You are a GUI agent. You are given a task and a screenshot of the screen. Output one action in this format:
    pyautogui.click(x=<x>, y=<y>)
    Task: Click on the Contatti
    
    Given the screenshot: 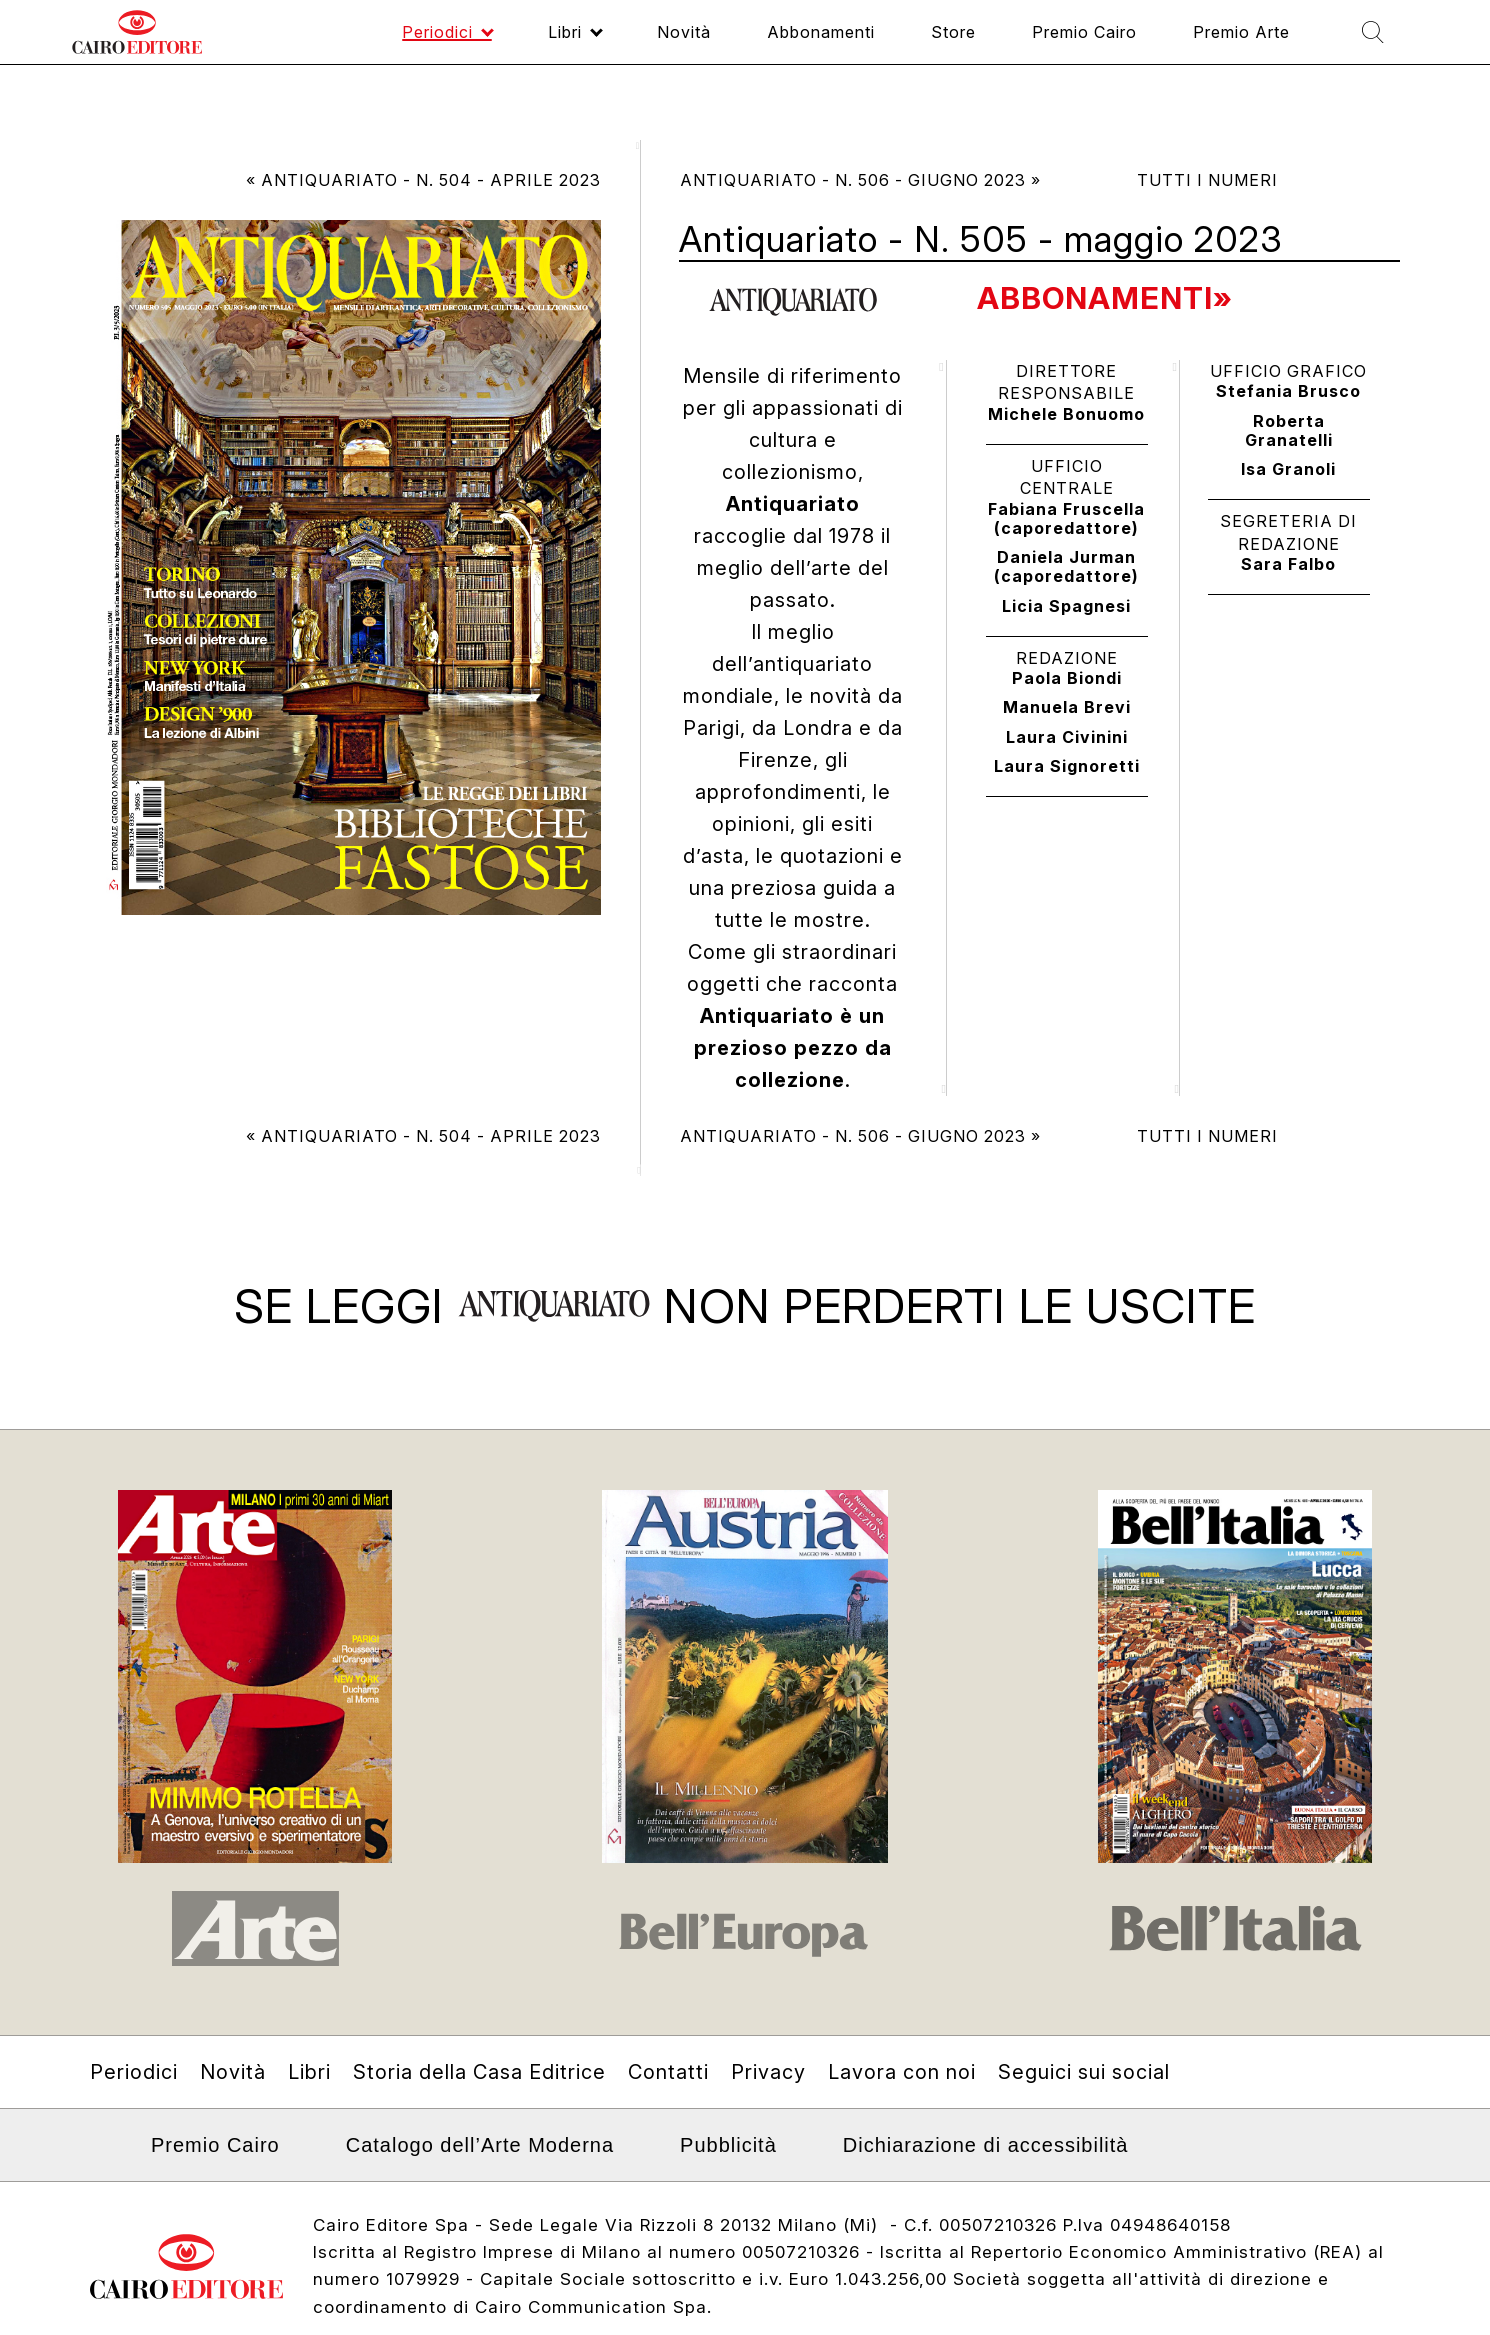 What is the action you would take?
    pyautogui.click(x=668, y=2106)
    